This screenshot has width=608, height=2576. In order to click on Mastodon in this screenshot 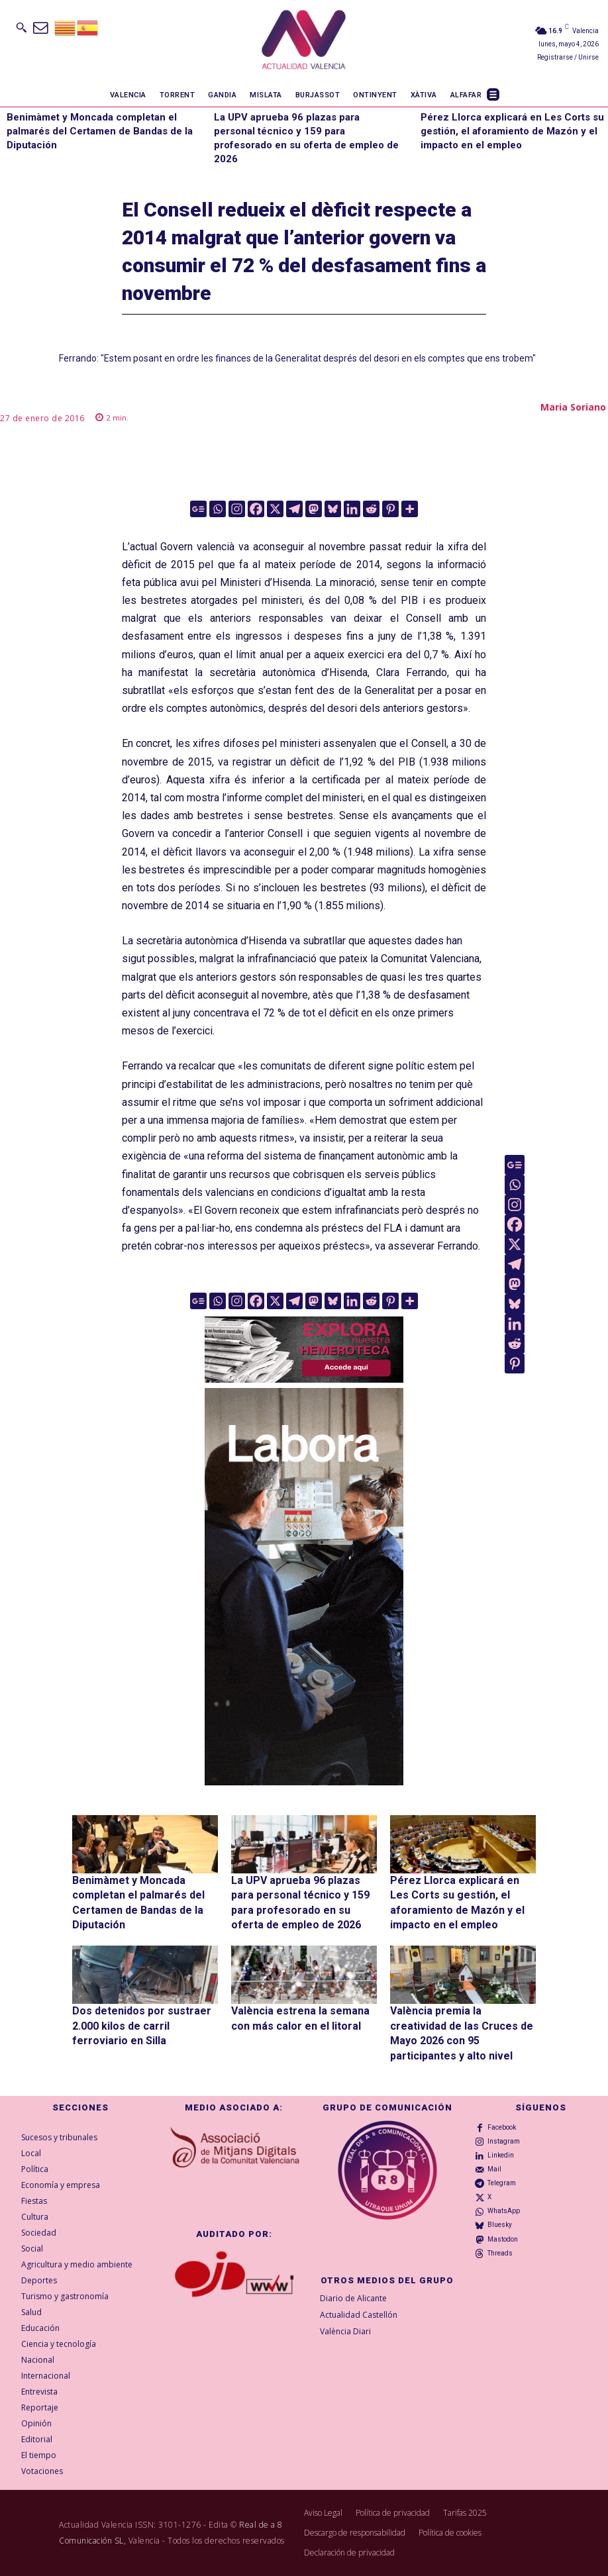, I will do `click(502, 2239)`.